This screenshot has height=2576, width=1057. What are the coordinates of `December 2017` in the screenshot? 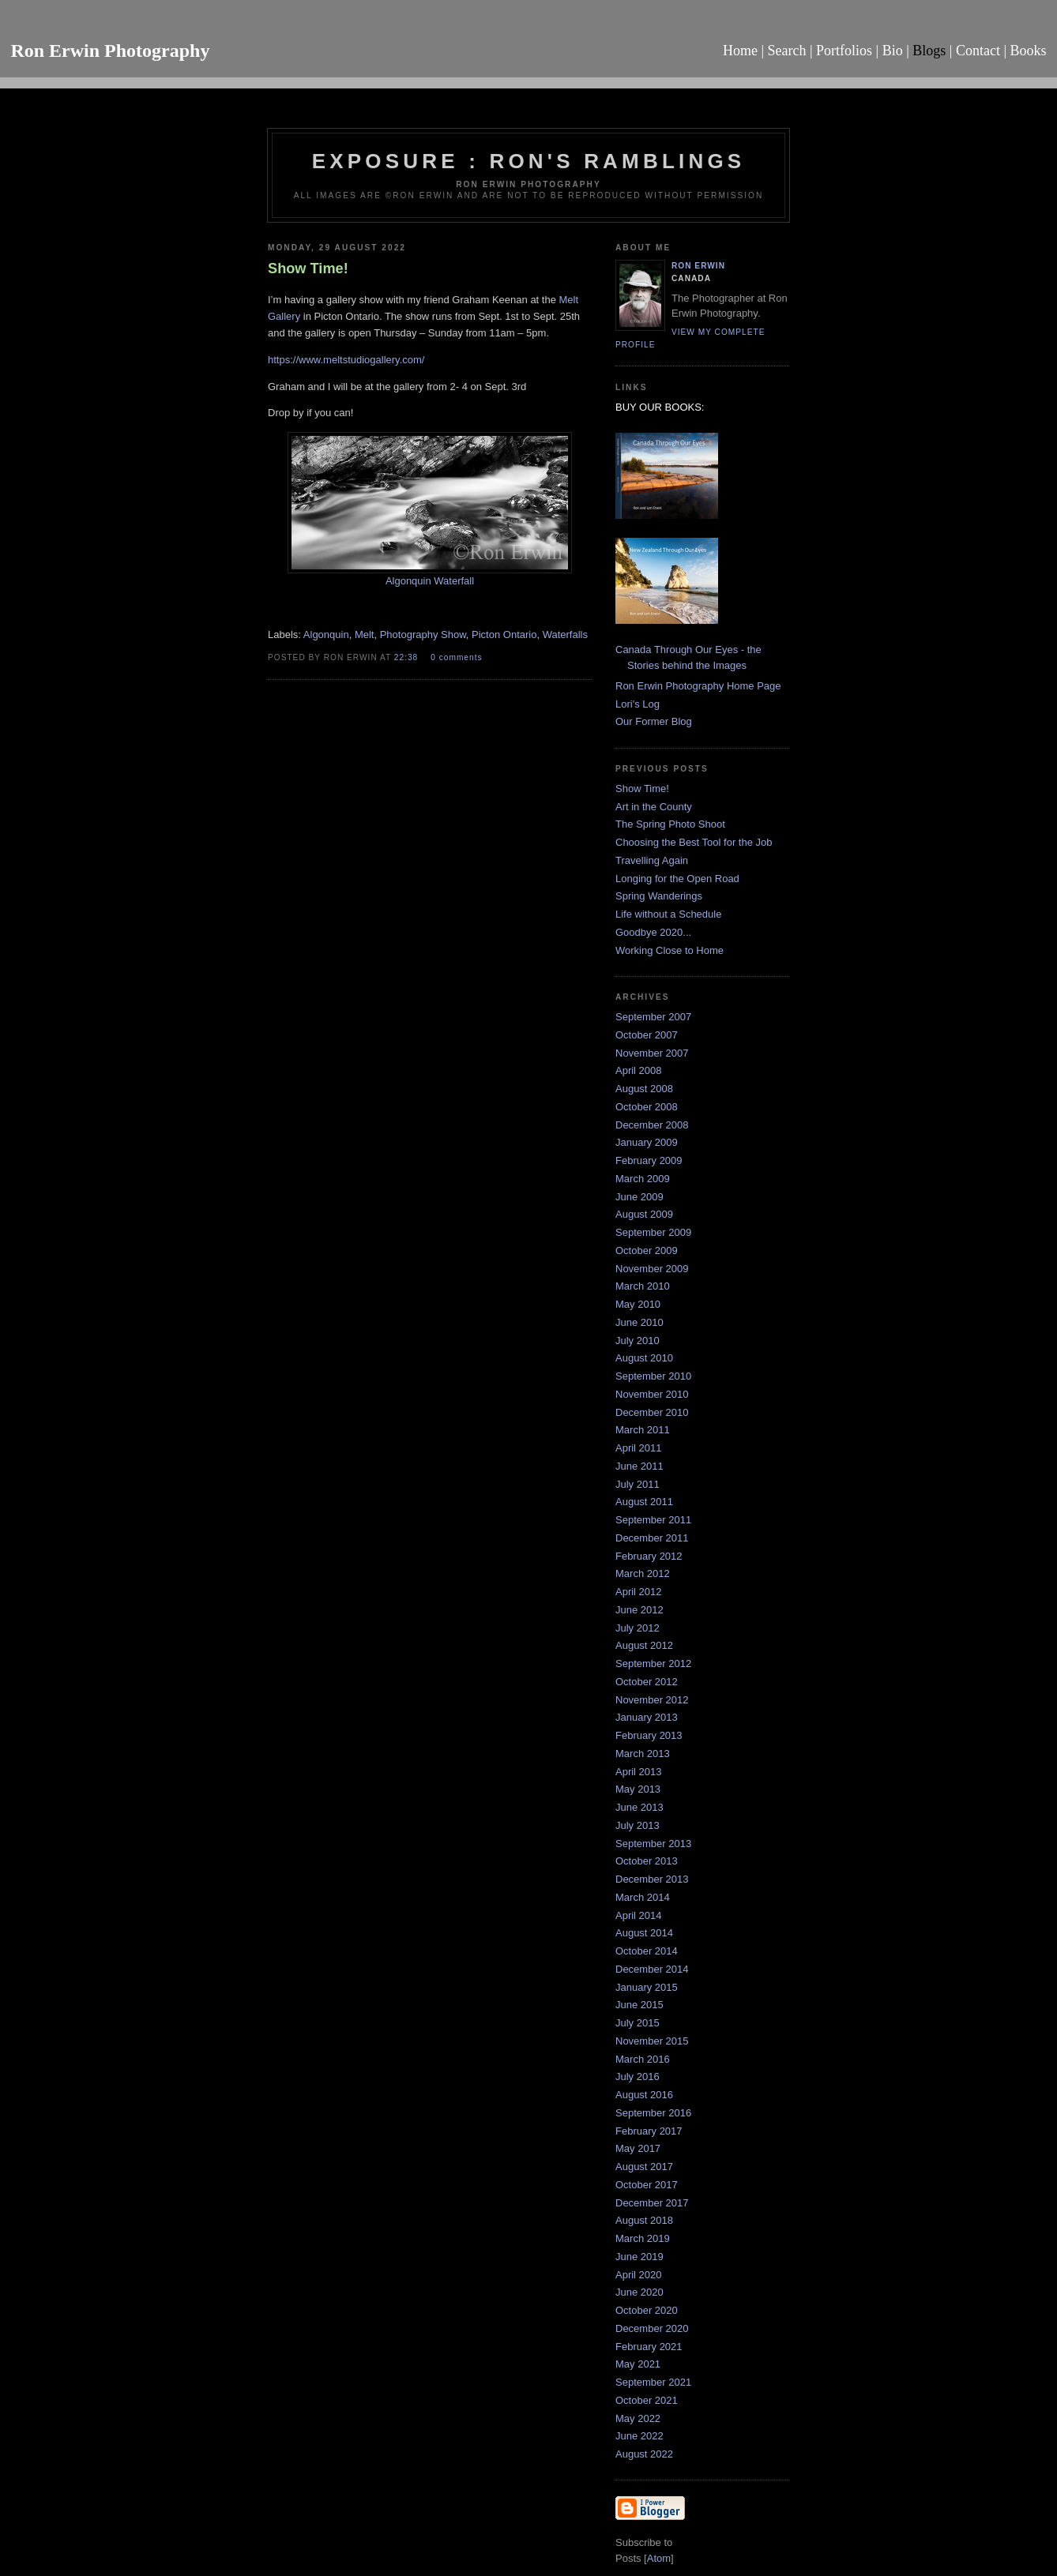 It's located at (652, 2203).